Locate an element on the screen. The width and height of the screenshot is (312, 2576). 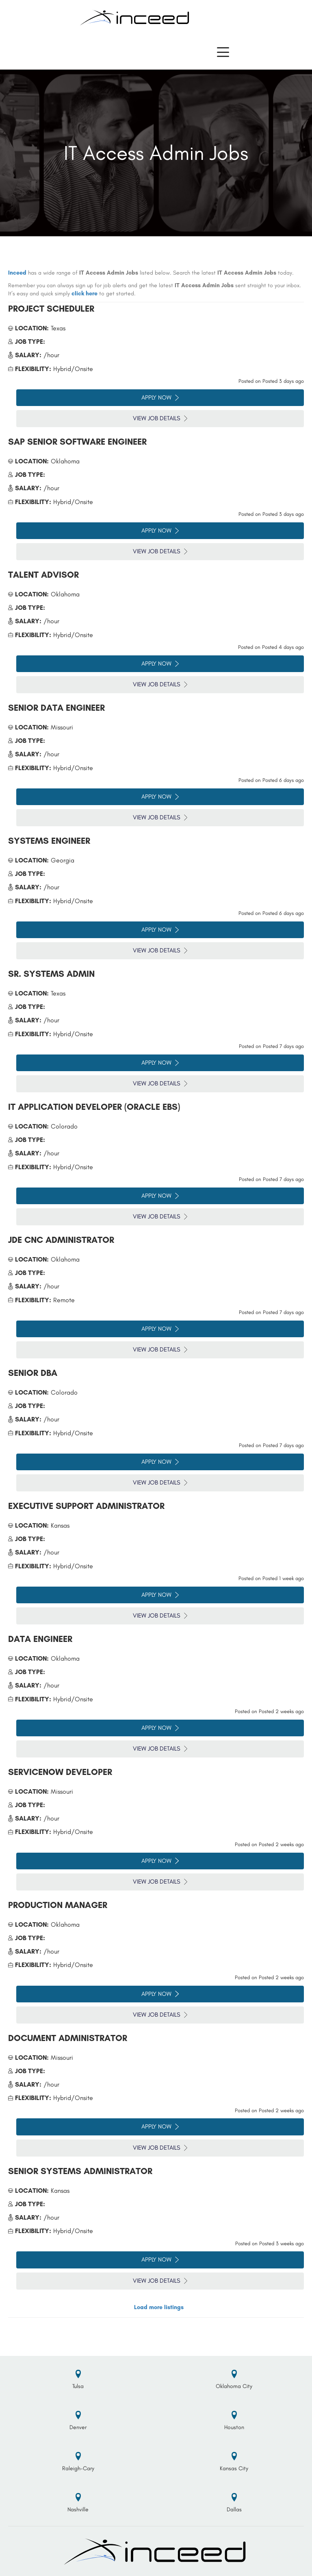
Senior Systems Administrator is located at coordinates (80, 2171).